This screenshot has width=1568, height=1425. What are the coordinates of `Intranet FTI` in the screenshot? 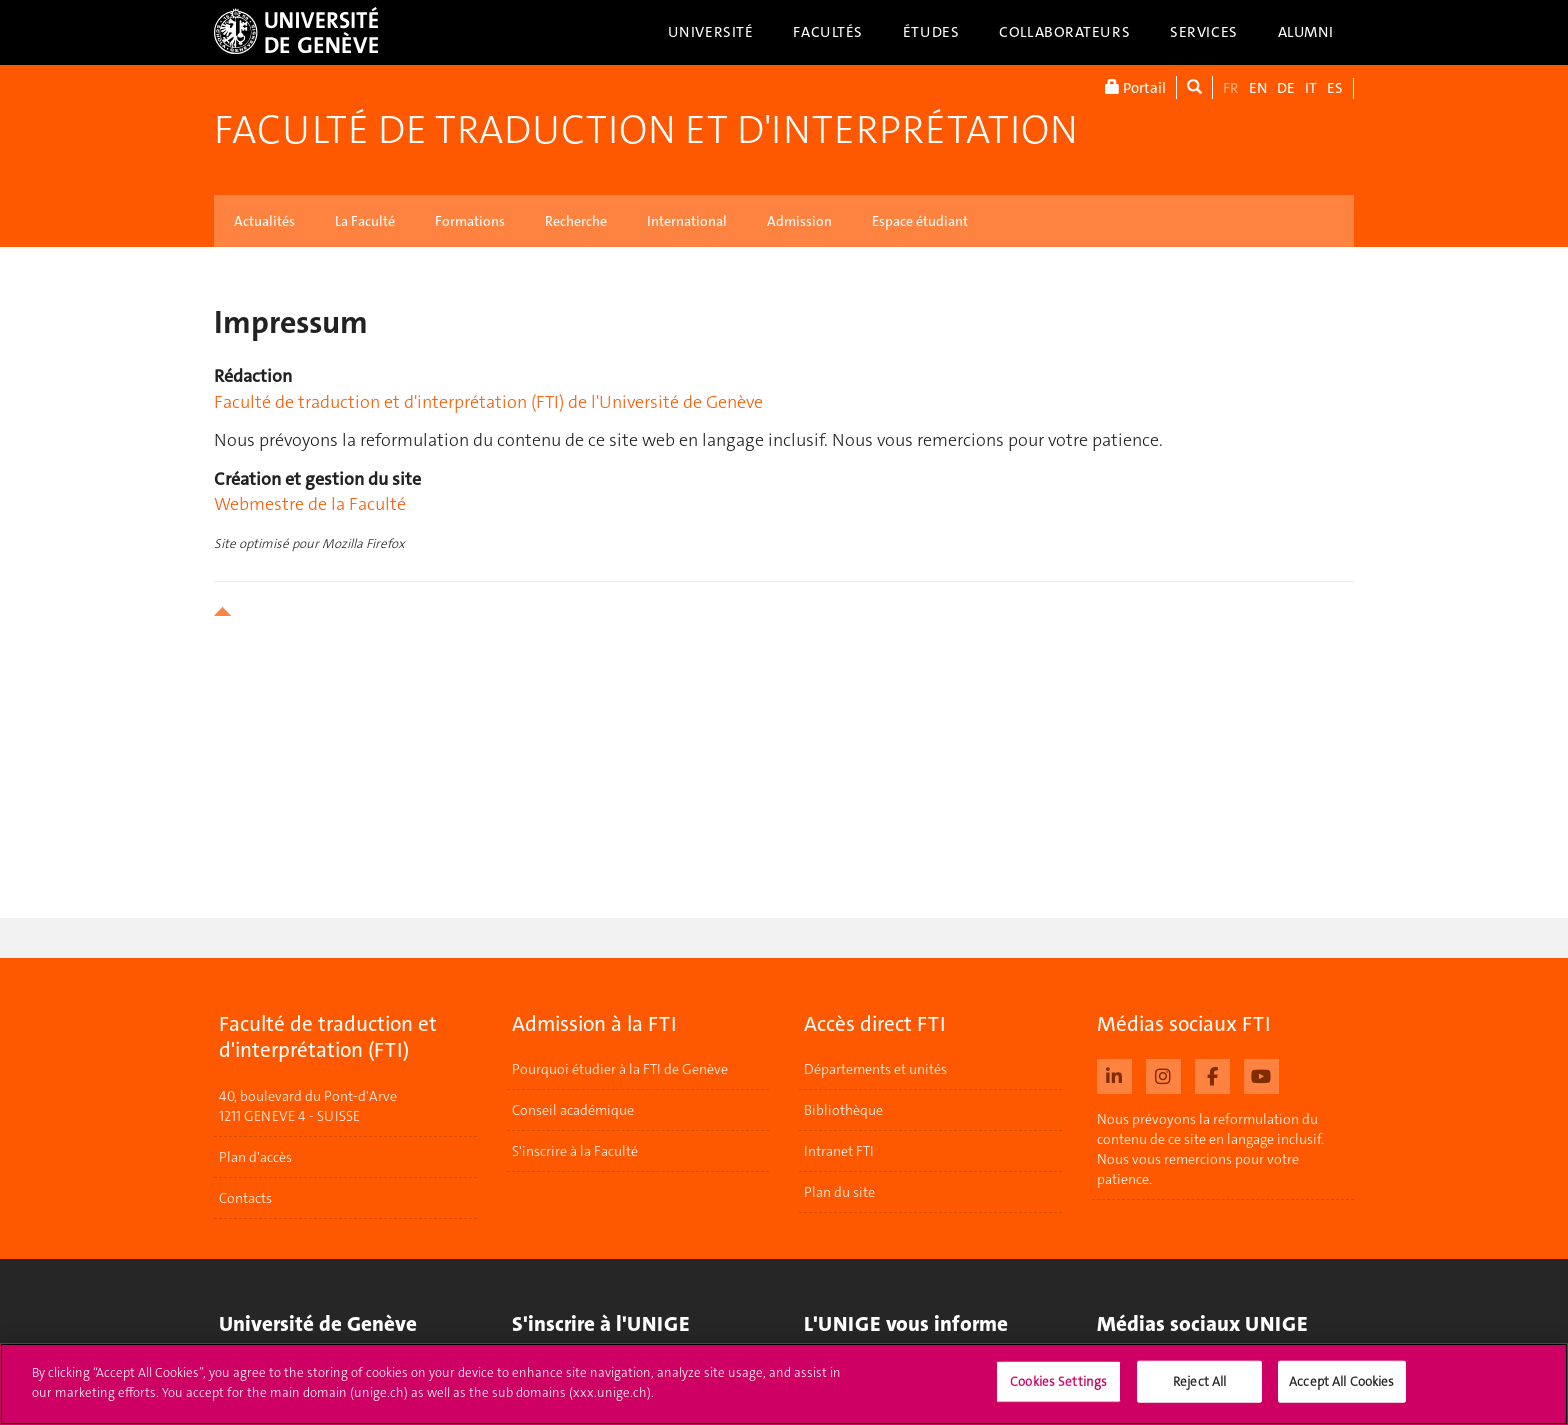 It's located at (839, 1151).